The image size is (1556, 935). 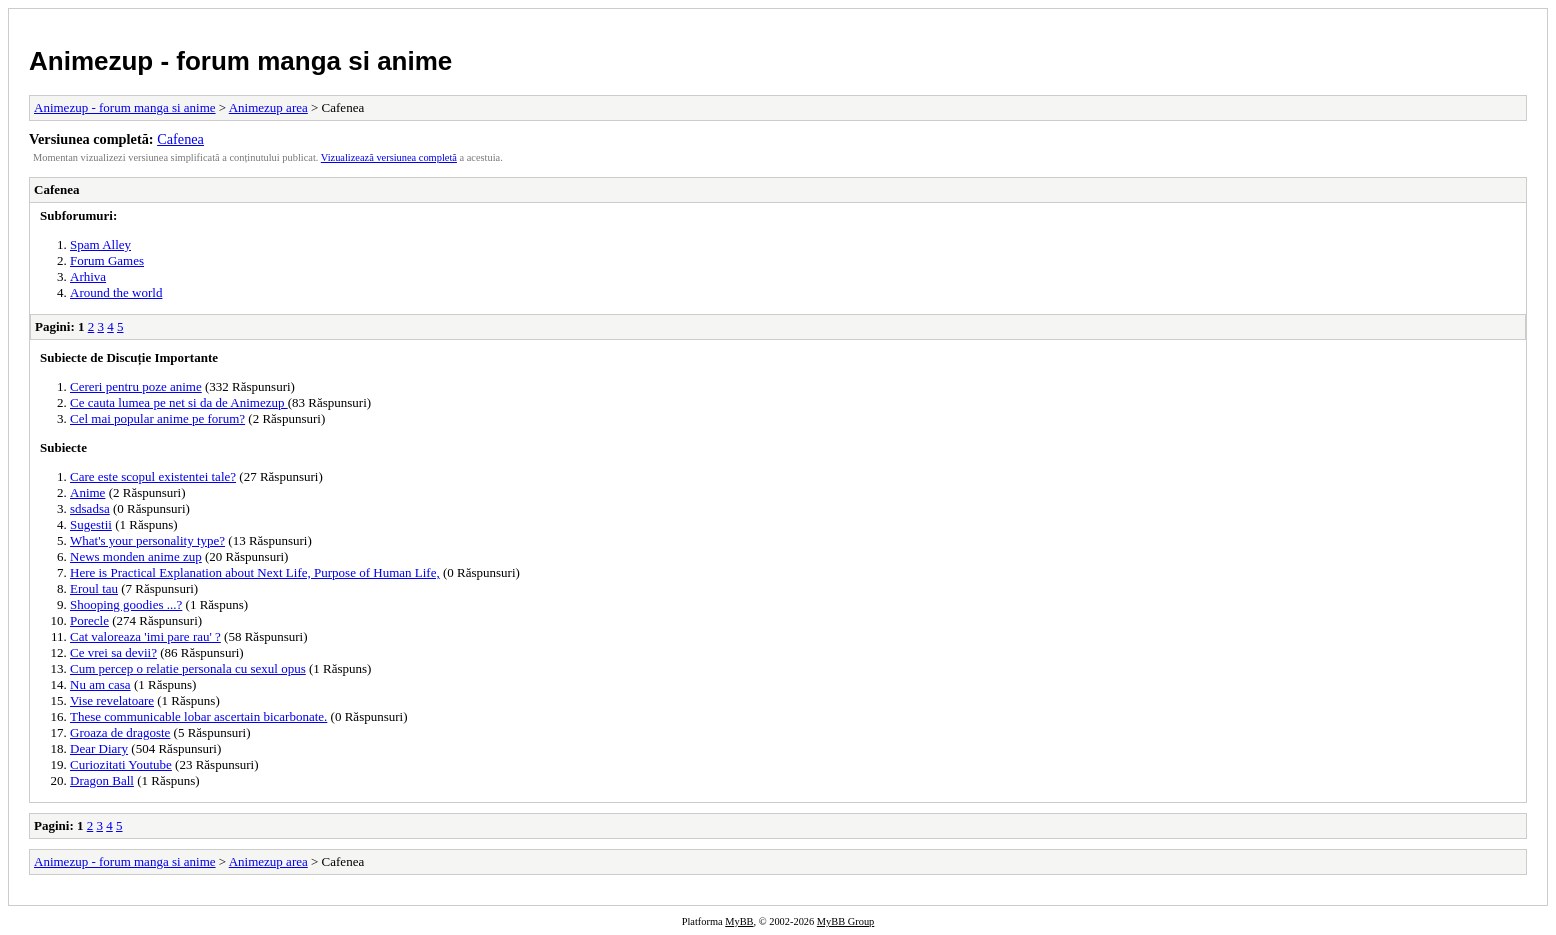 What do you see at coordinates (136, 556) in the screenshot?
I see `News monden anime zup` at bounding box center [136, 556].